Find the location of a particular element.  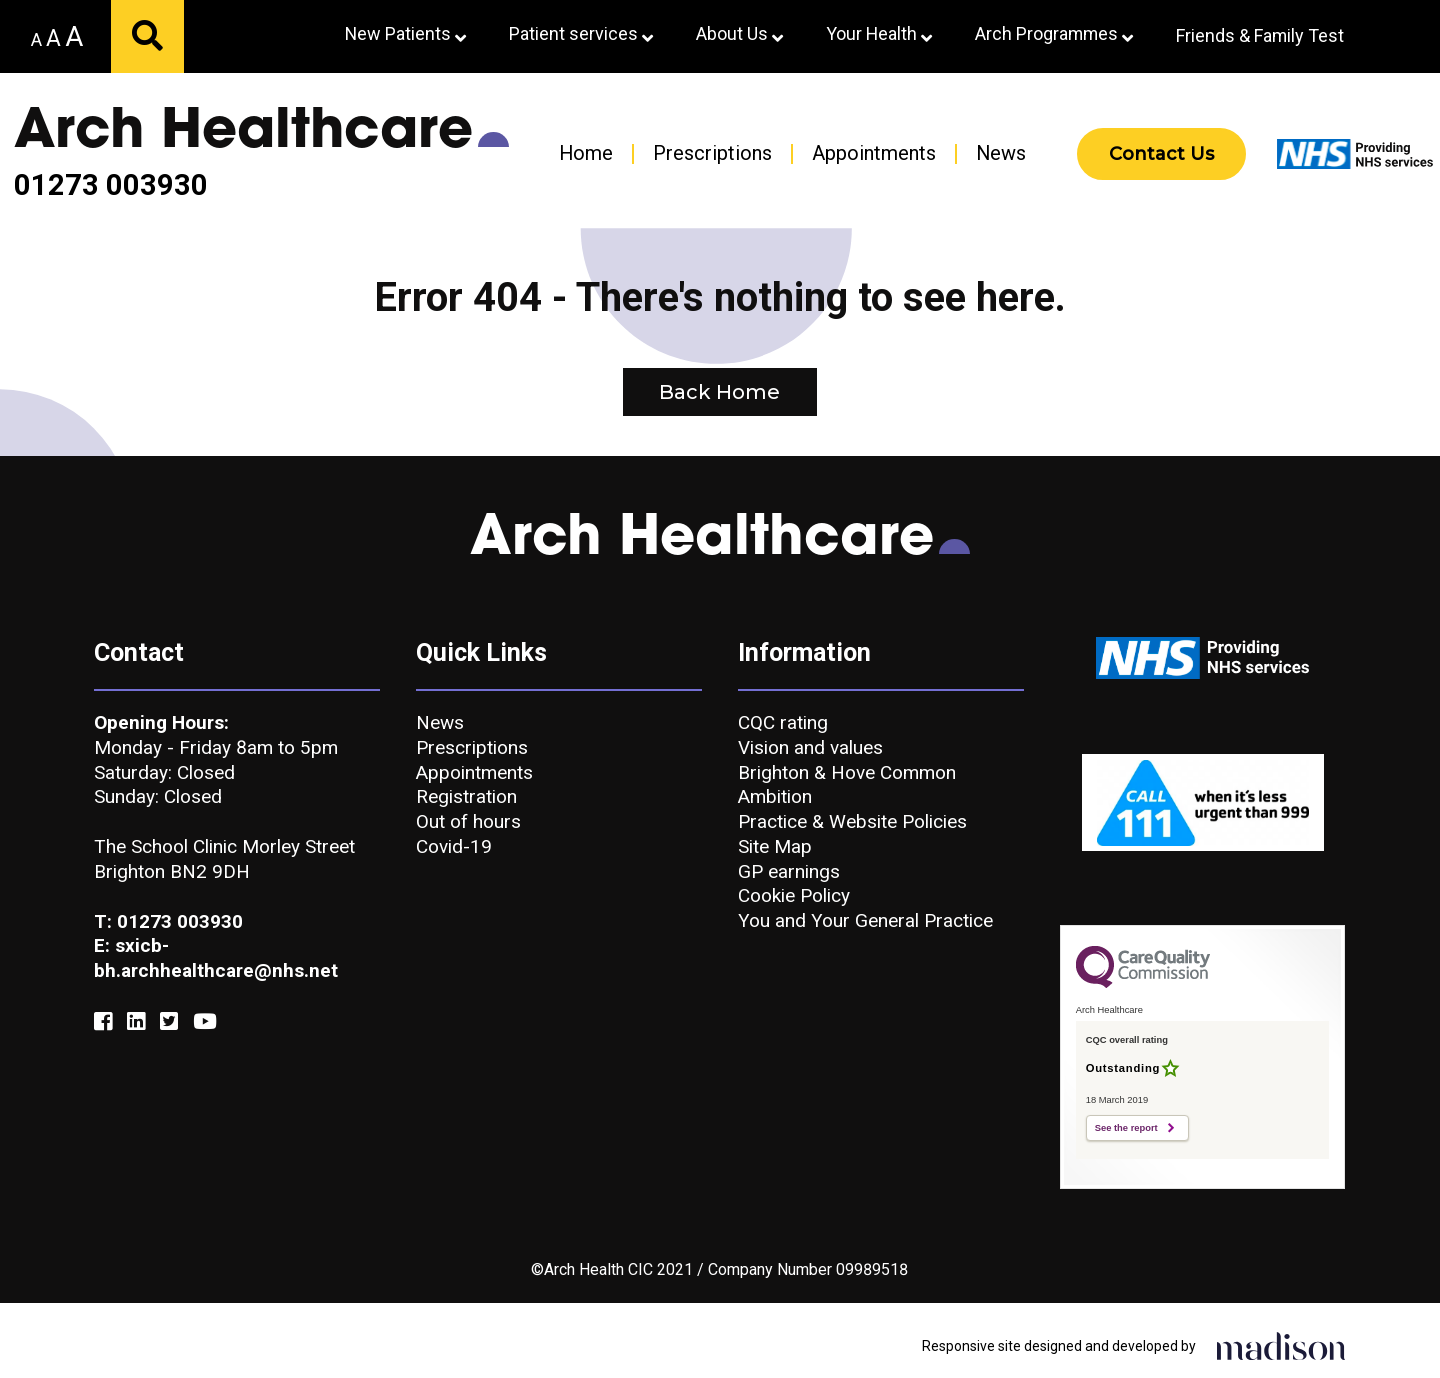

Vision and values is located at coordinates (810, 747).